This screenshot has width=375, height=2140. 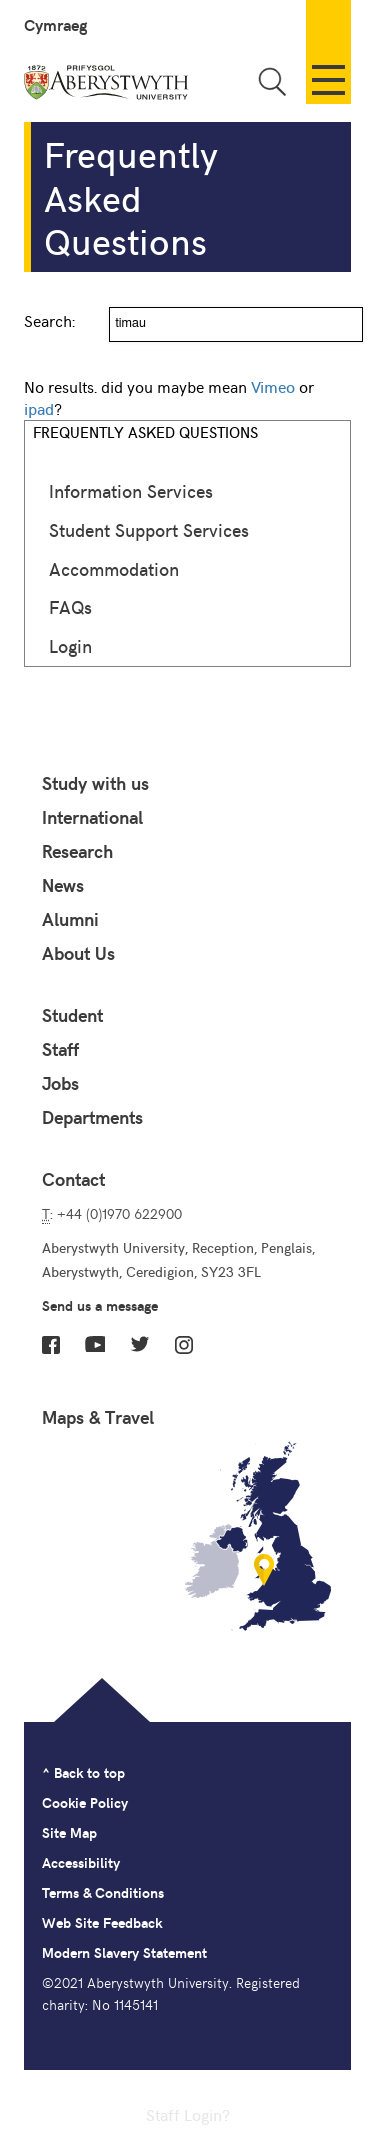 What do you see at coordinates (55, 24) in the screenshot?
I see `Cymraeg` at bounding box center [55, 24].